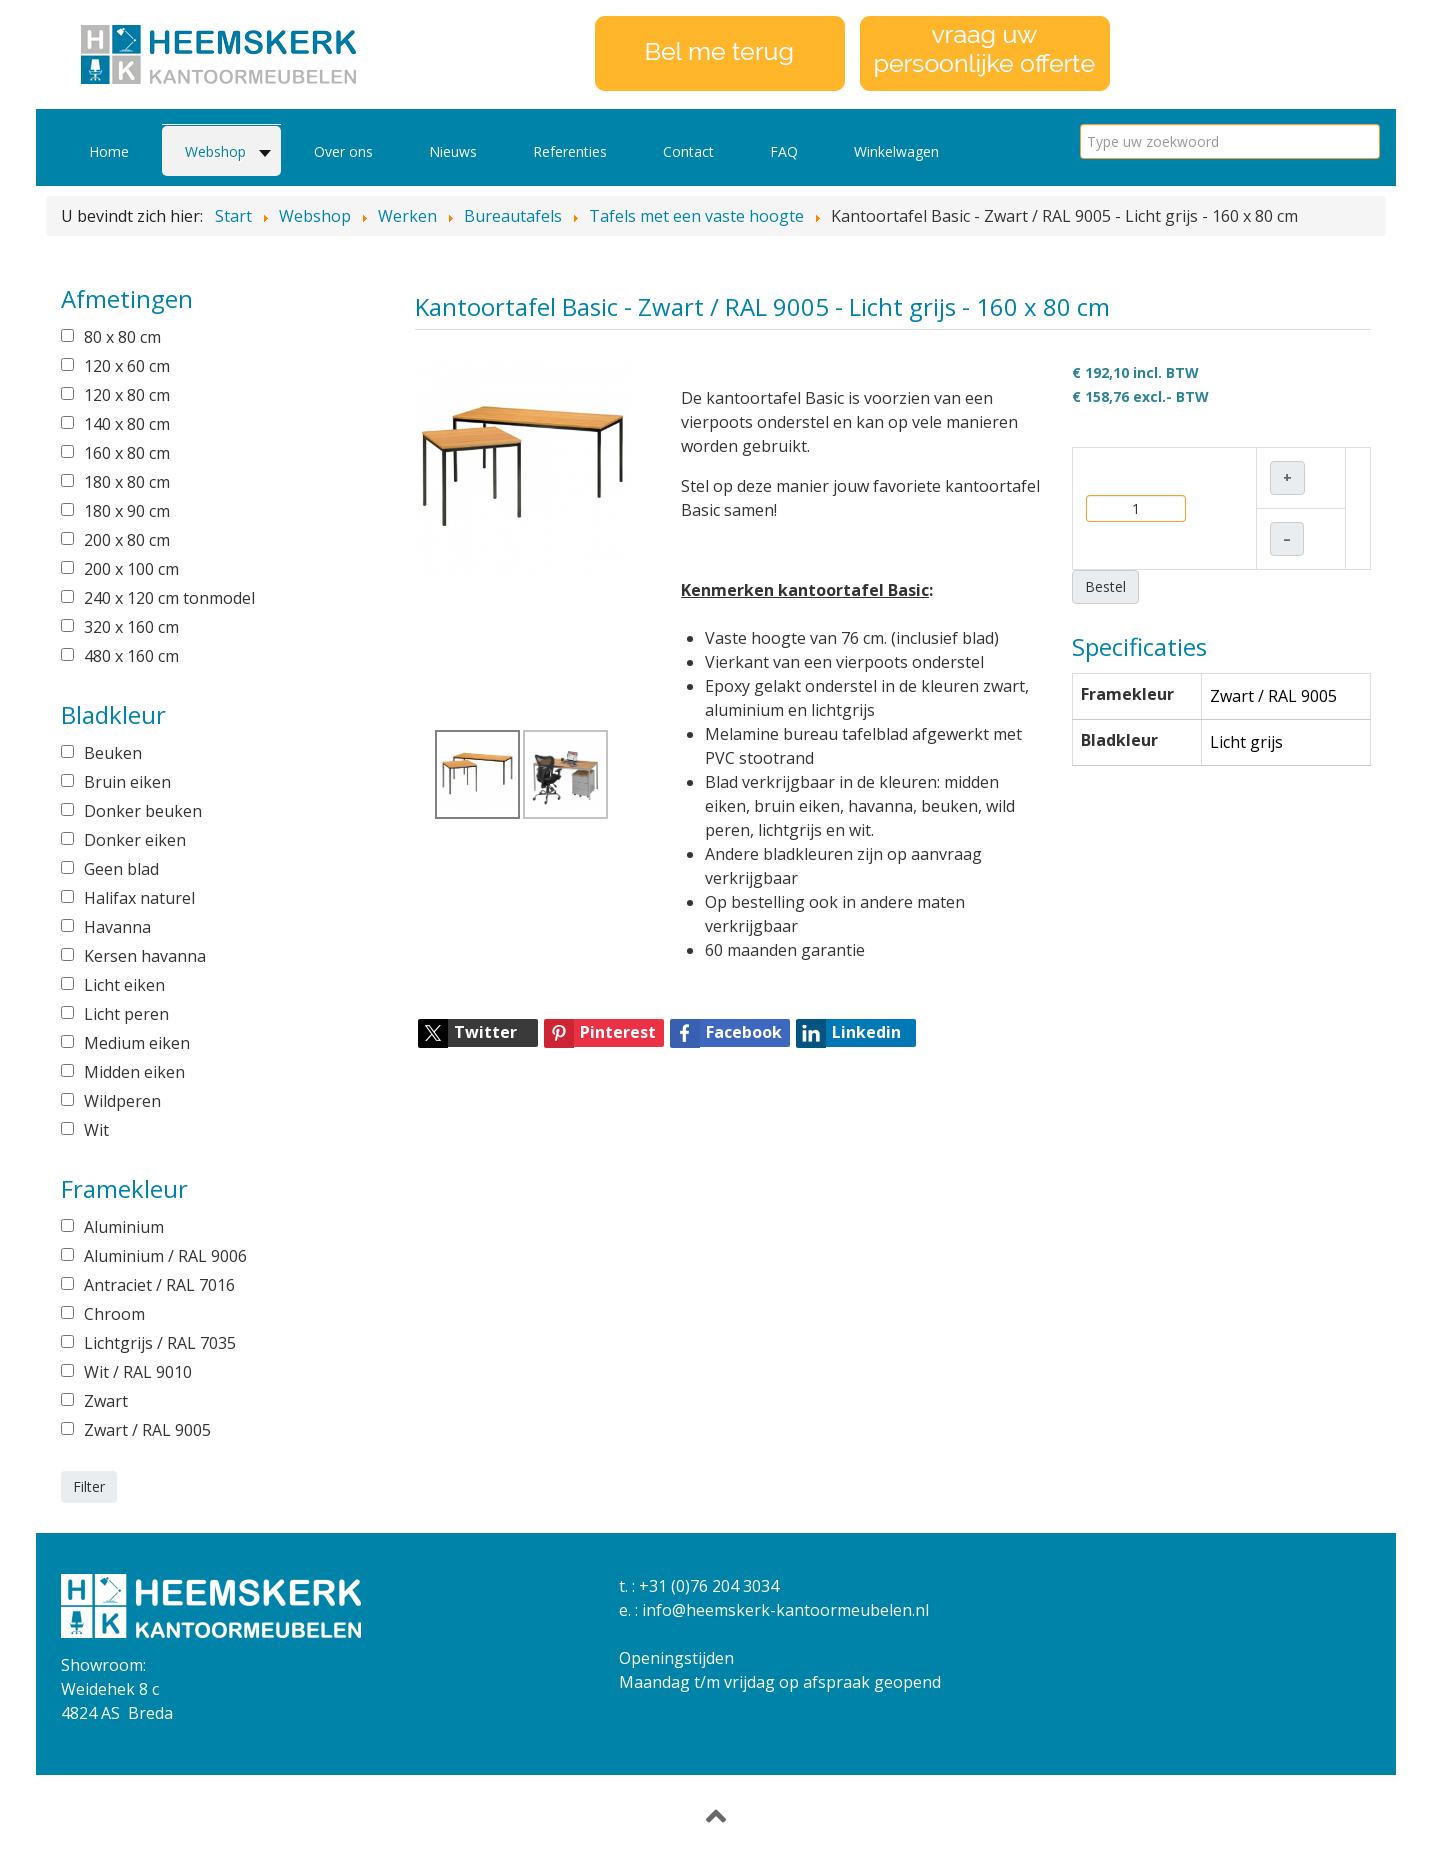 Image resolution: width=1432 pixels, height=1859 pixels. Describe the element at coordinates (113, 753) in the screenshot. I see `Beuken` at that location.